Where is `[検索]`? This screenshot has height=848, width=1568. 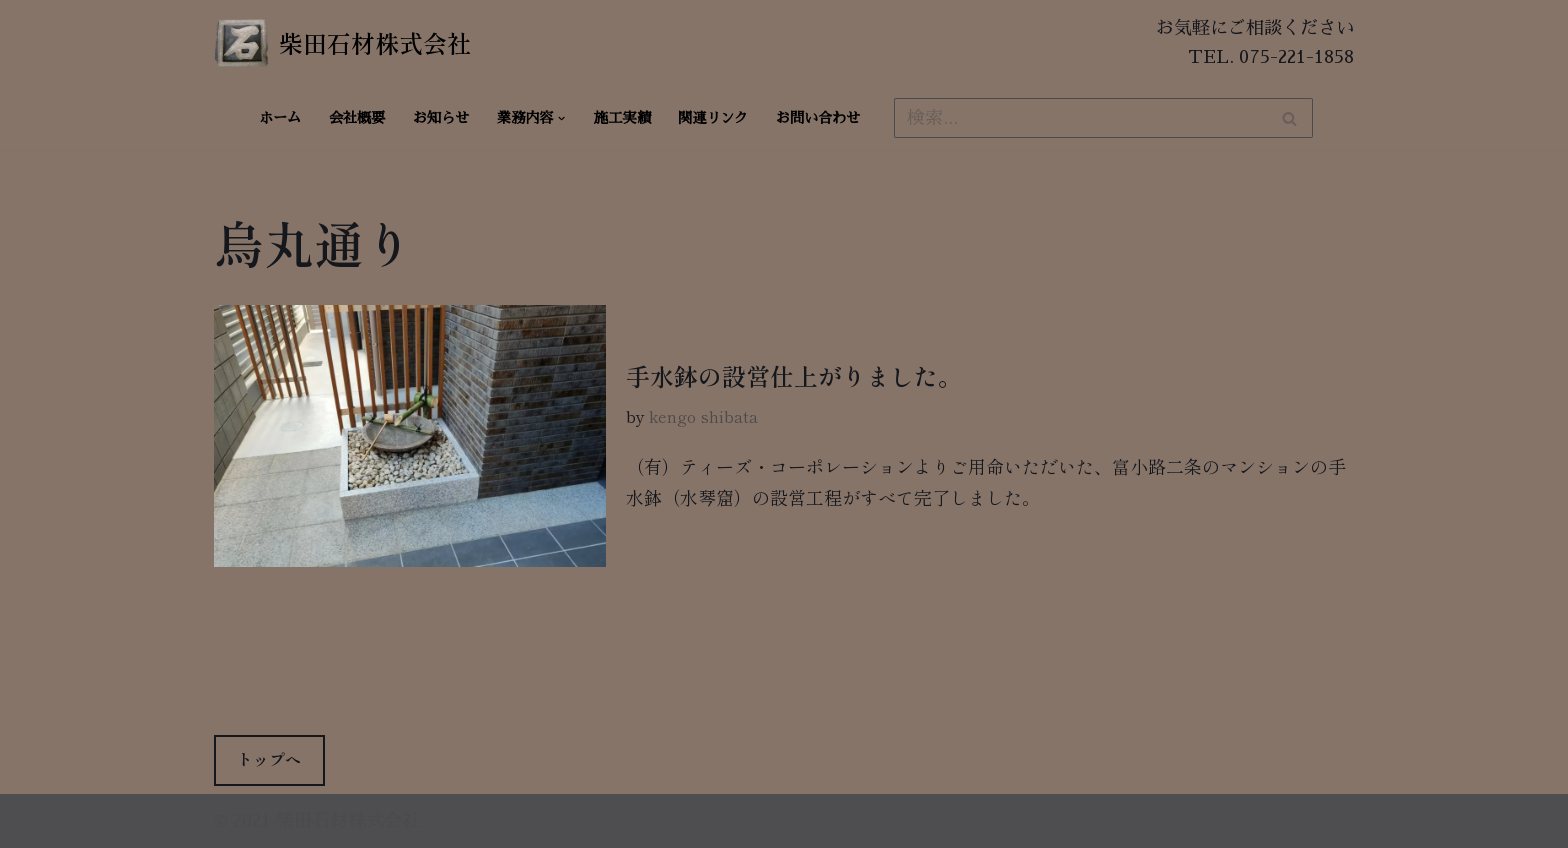
[検索] is located at coordinates (1081, 118).